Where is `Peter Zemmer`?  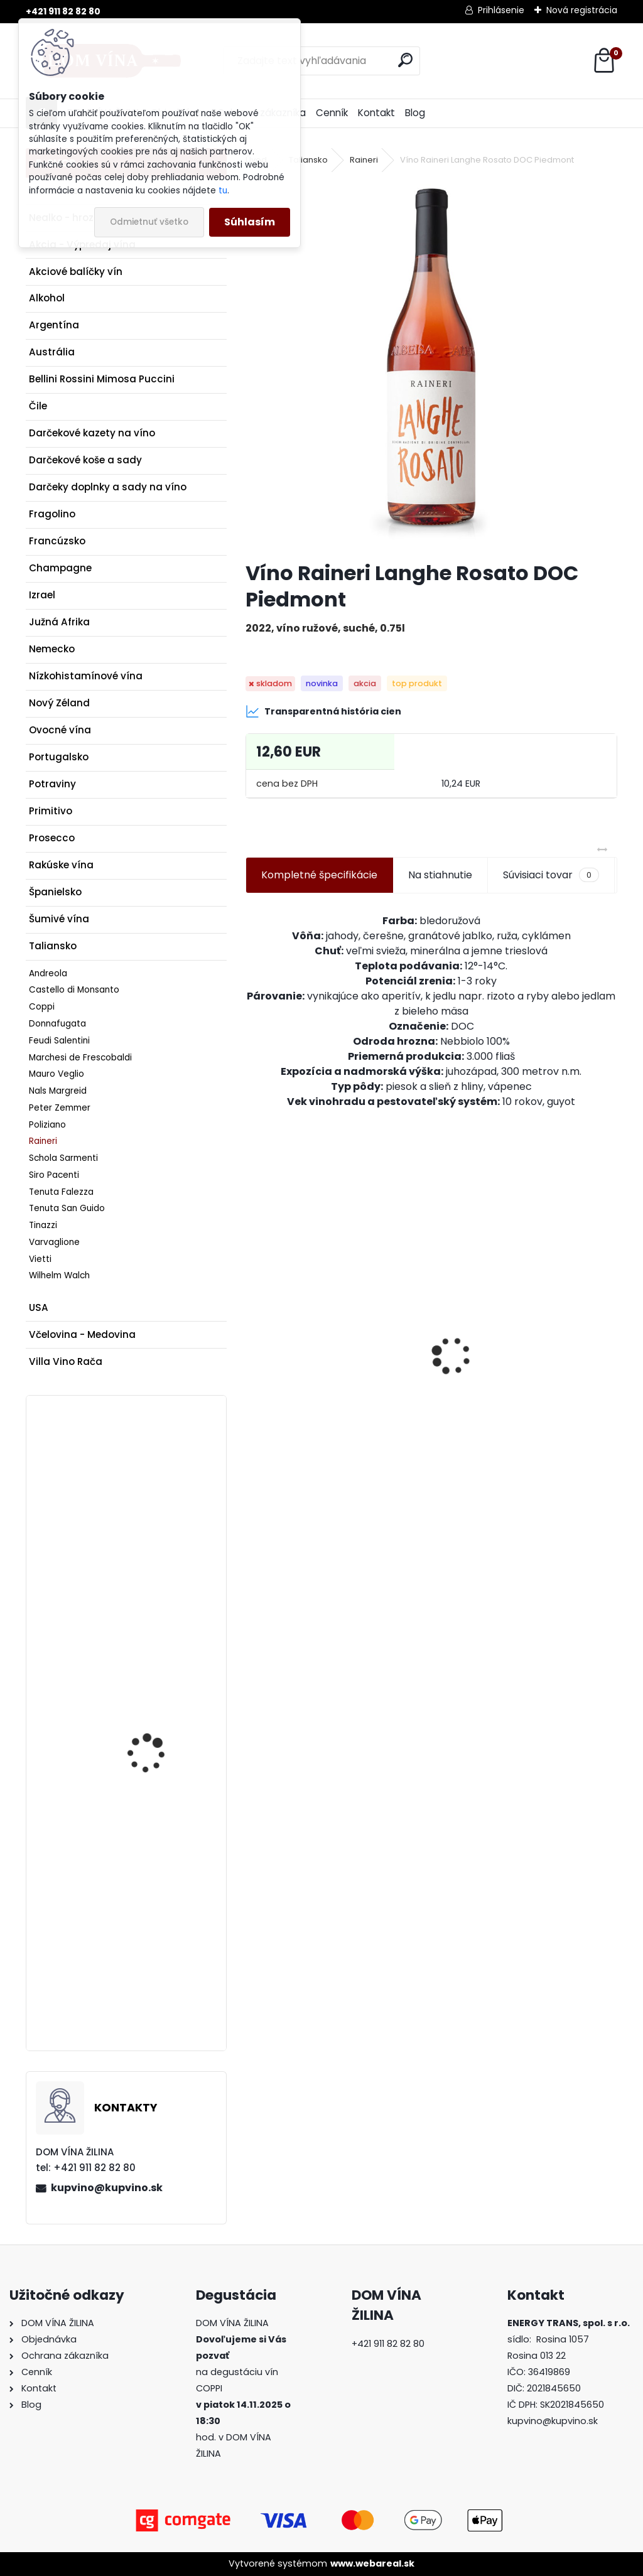 Peter Zemmer is located at coordinates (59, 1108).